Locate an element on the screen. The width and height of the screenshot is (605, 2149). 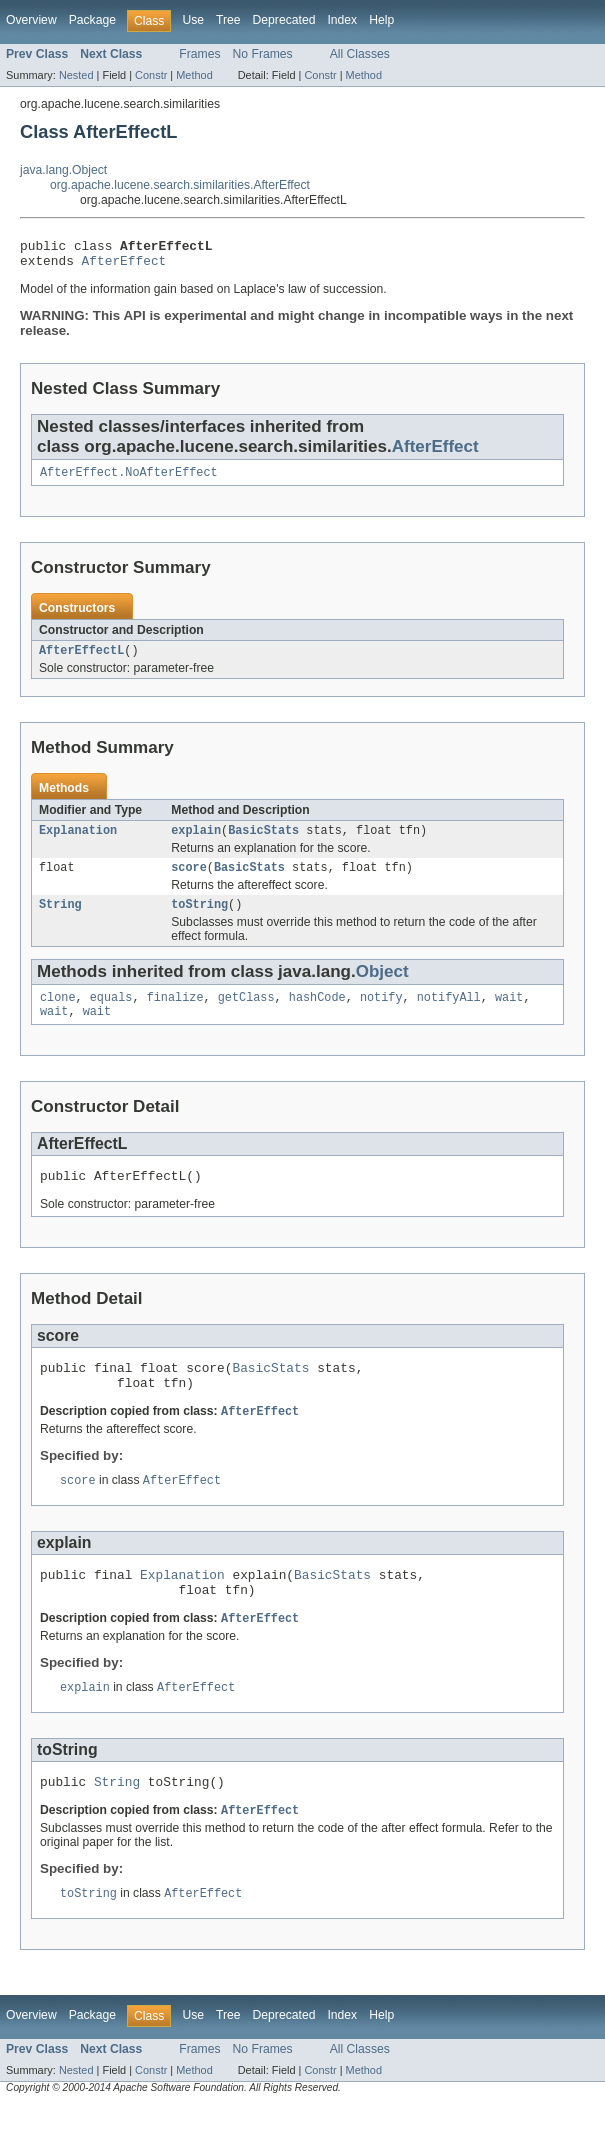
No Frames is located at coordinates (263, 54).